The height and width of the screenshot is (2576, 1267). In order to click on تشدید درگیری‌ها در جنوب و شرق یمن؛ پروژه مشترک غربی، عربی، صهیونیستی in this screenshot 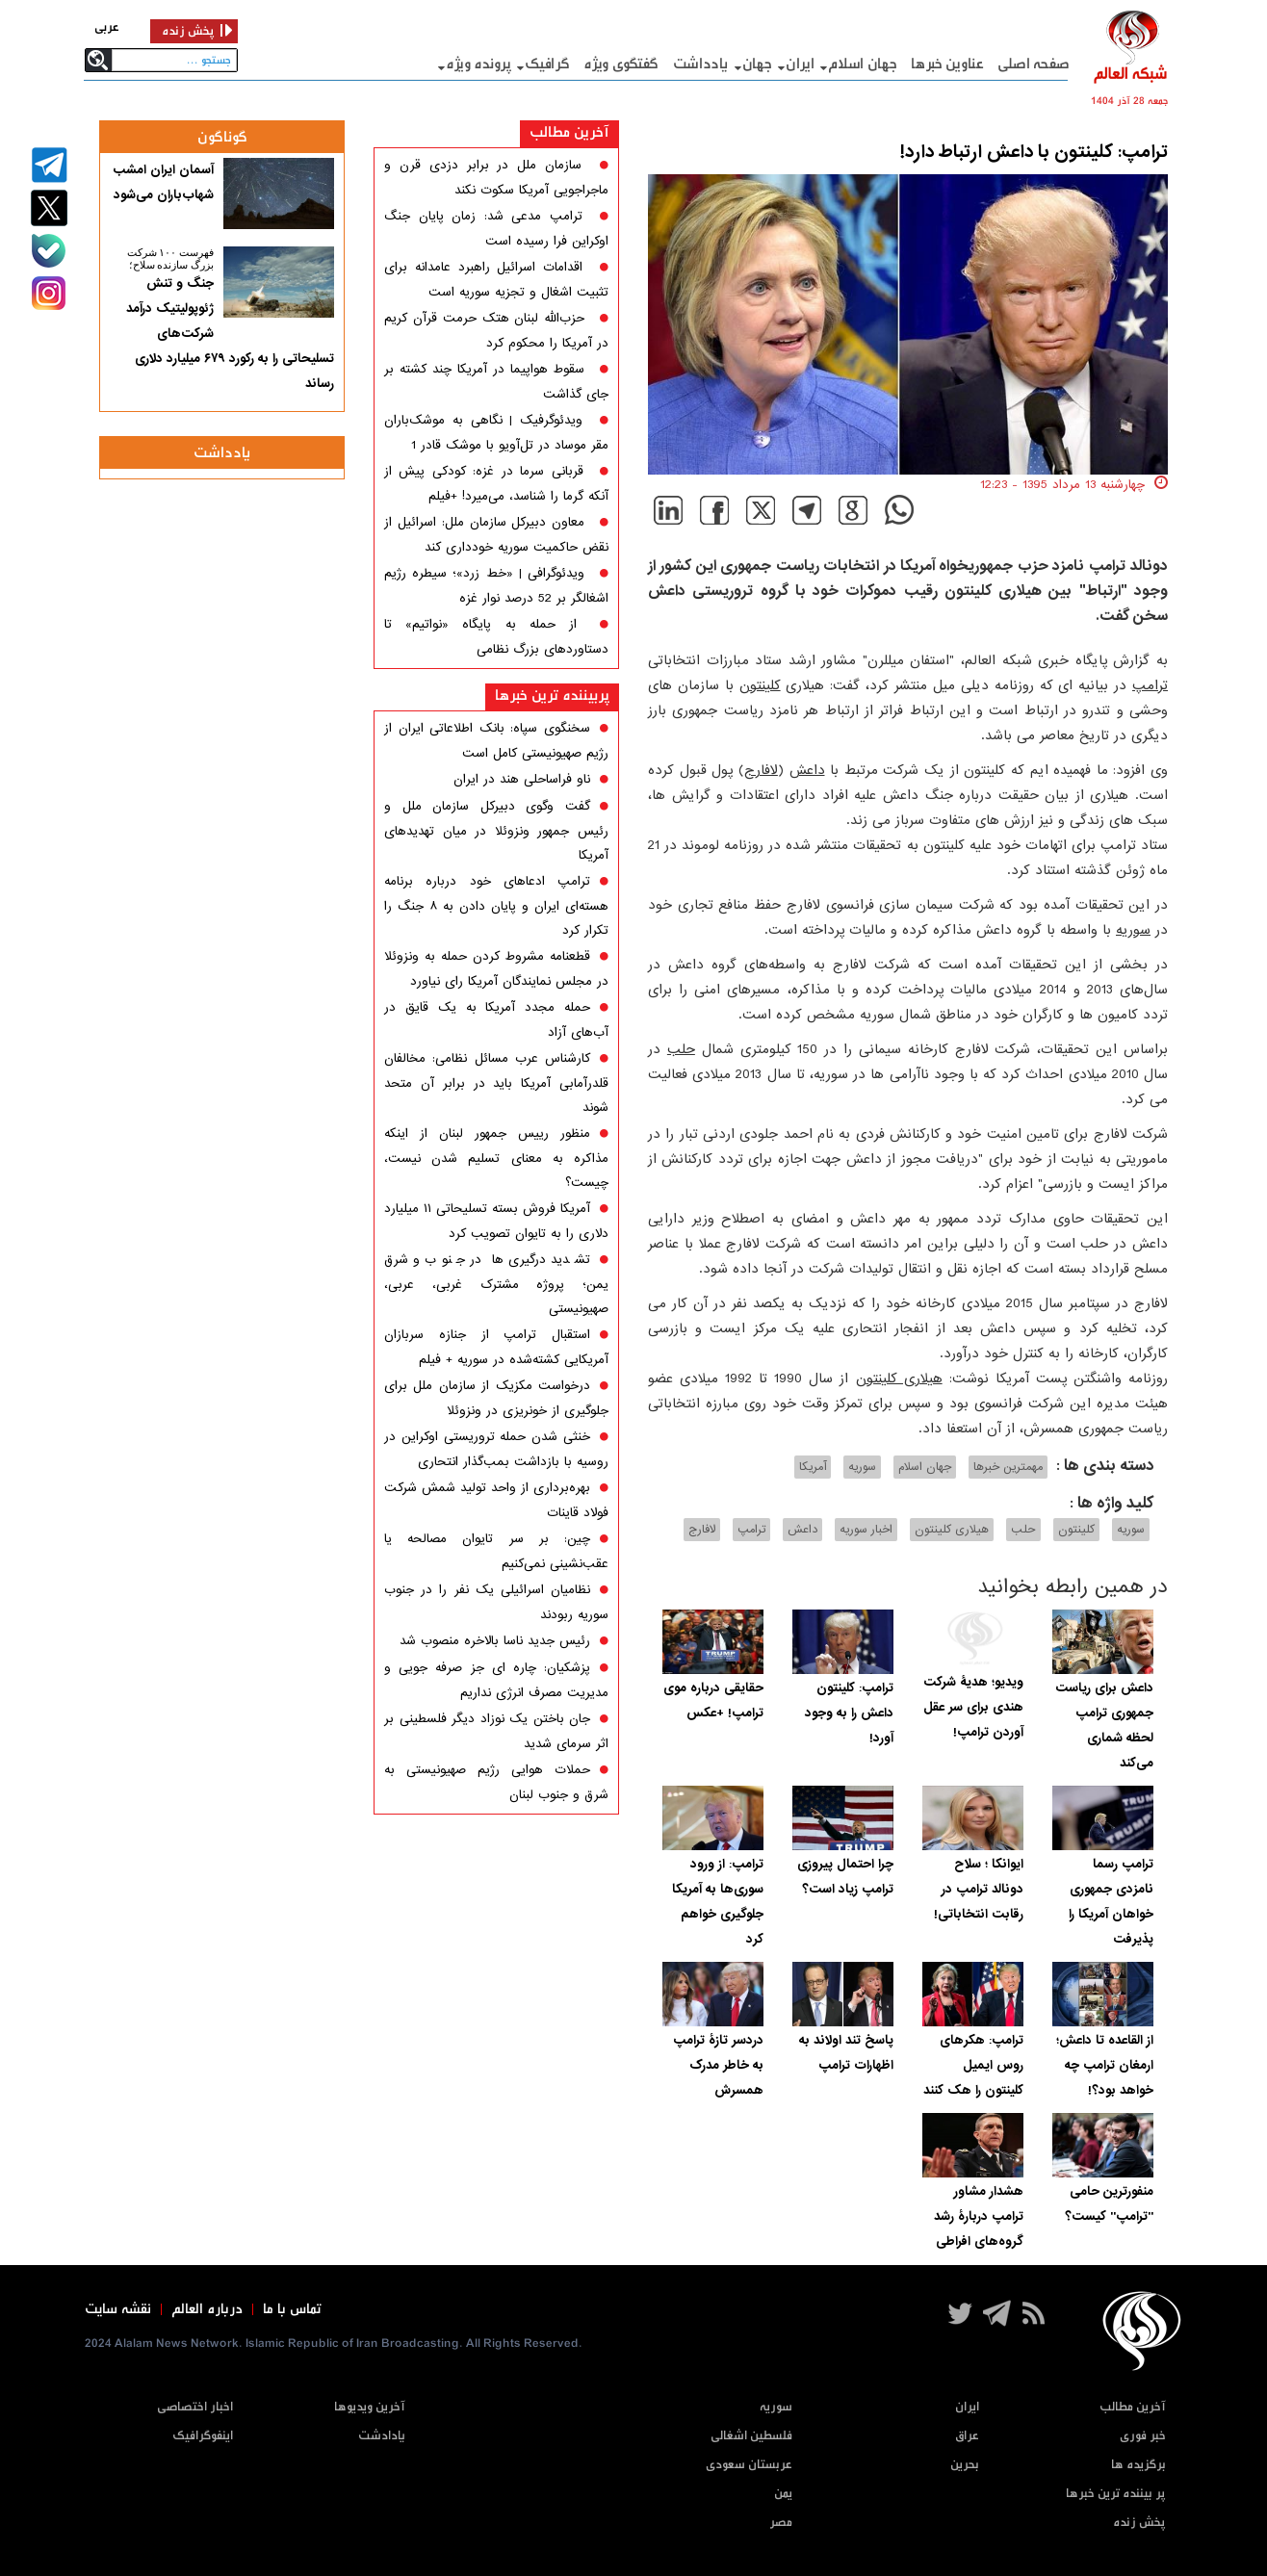, I will do `click(496, 1284)`.